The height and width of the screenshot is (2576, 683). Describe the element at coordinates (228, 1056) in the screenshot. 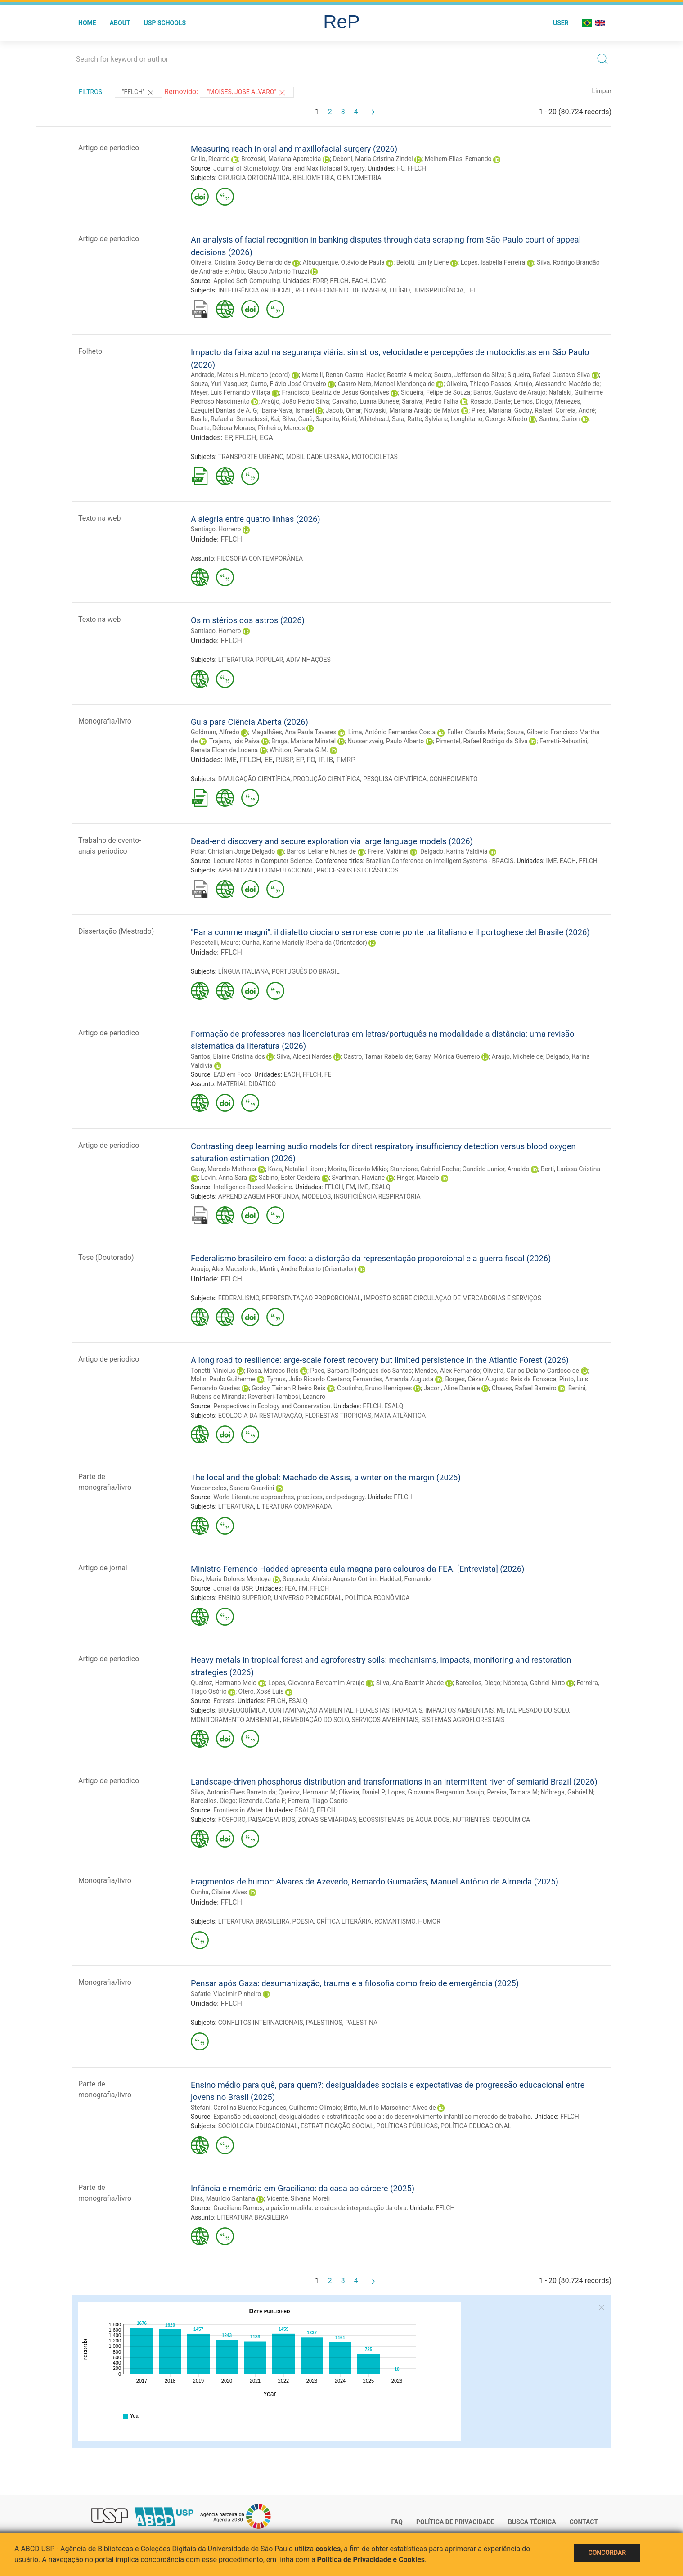

I see `Santos, Elaine Cristina dos` at that location.